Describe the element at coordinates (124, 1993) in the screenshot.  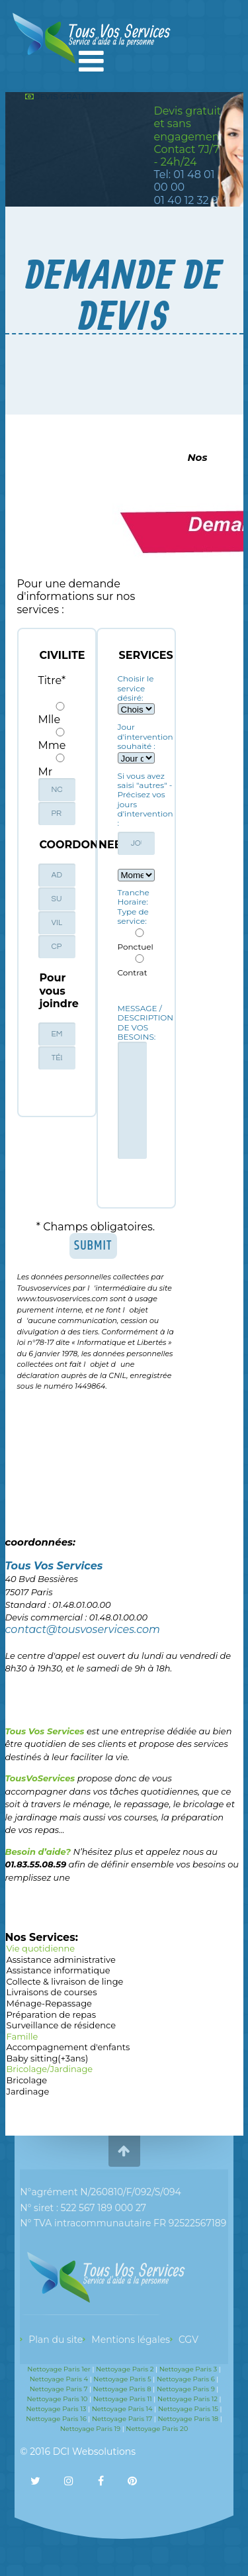
I see `Livraisons de courses` at that location.